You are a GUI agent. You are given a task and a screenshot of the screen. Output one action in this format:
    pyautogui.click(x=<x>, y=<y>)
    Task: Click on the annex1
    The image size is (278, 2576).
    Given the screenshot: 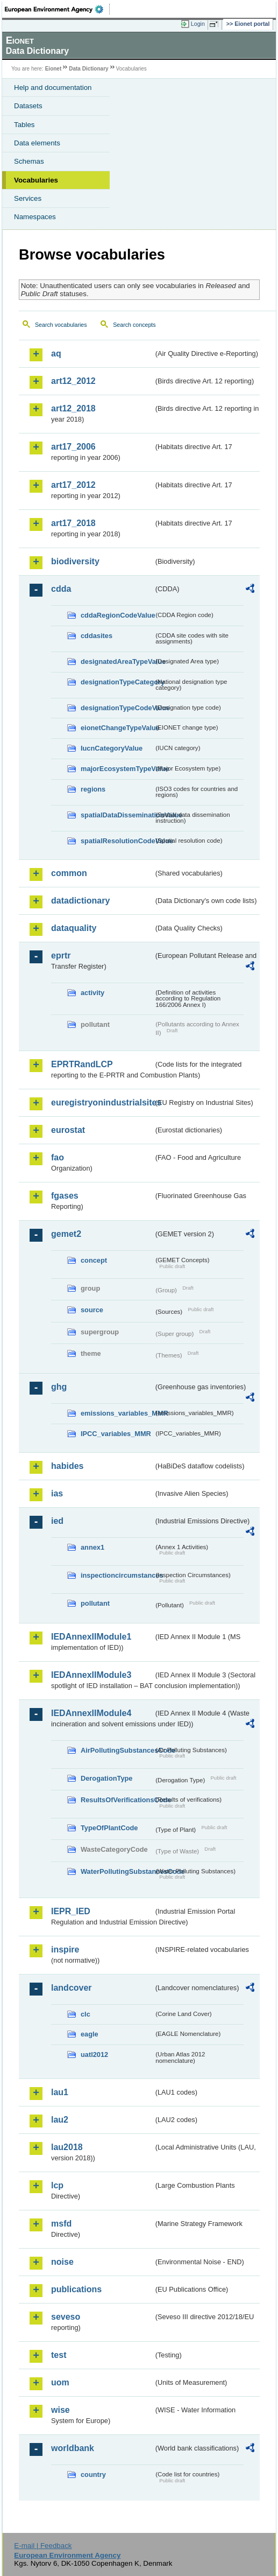 What is the action you would take?
    pyautogui.click(x=92, y=1547)
    